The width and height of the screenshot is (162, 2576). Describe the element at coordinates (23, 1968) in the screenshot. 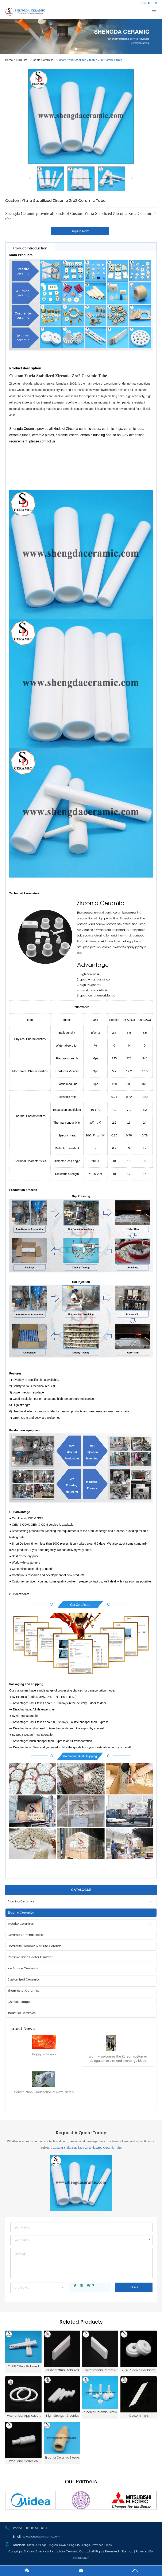

I see `Ion Source Ceramics` at that location.